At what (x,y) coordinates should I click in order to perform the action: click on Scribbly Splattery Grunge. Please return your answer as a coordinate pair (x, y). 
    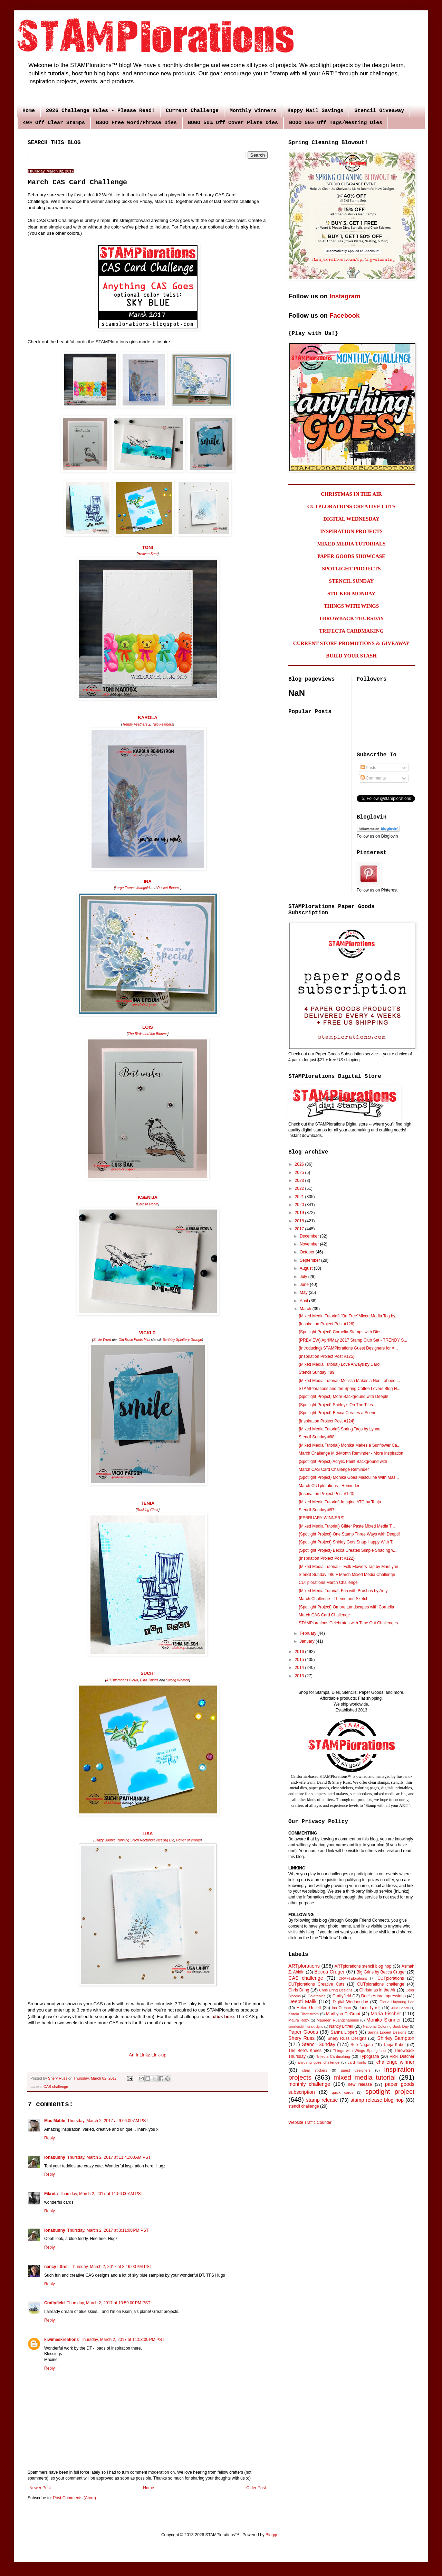
    Looking at the image, I should click on (182, 1340).